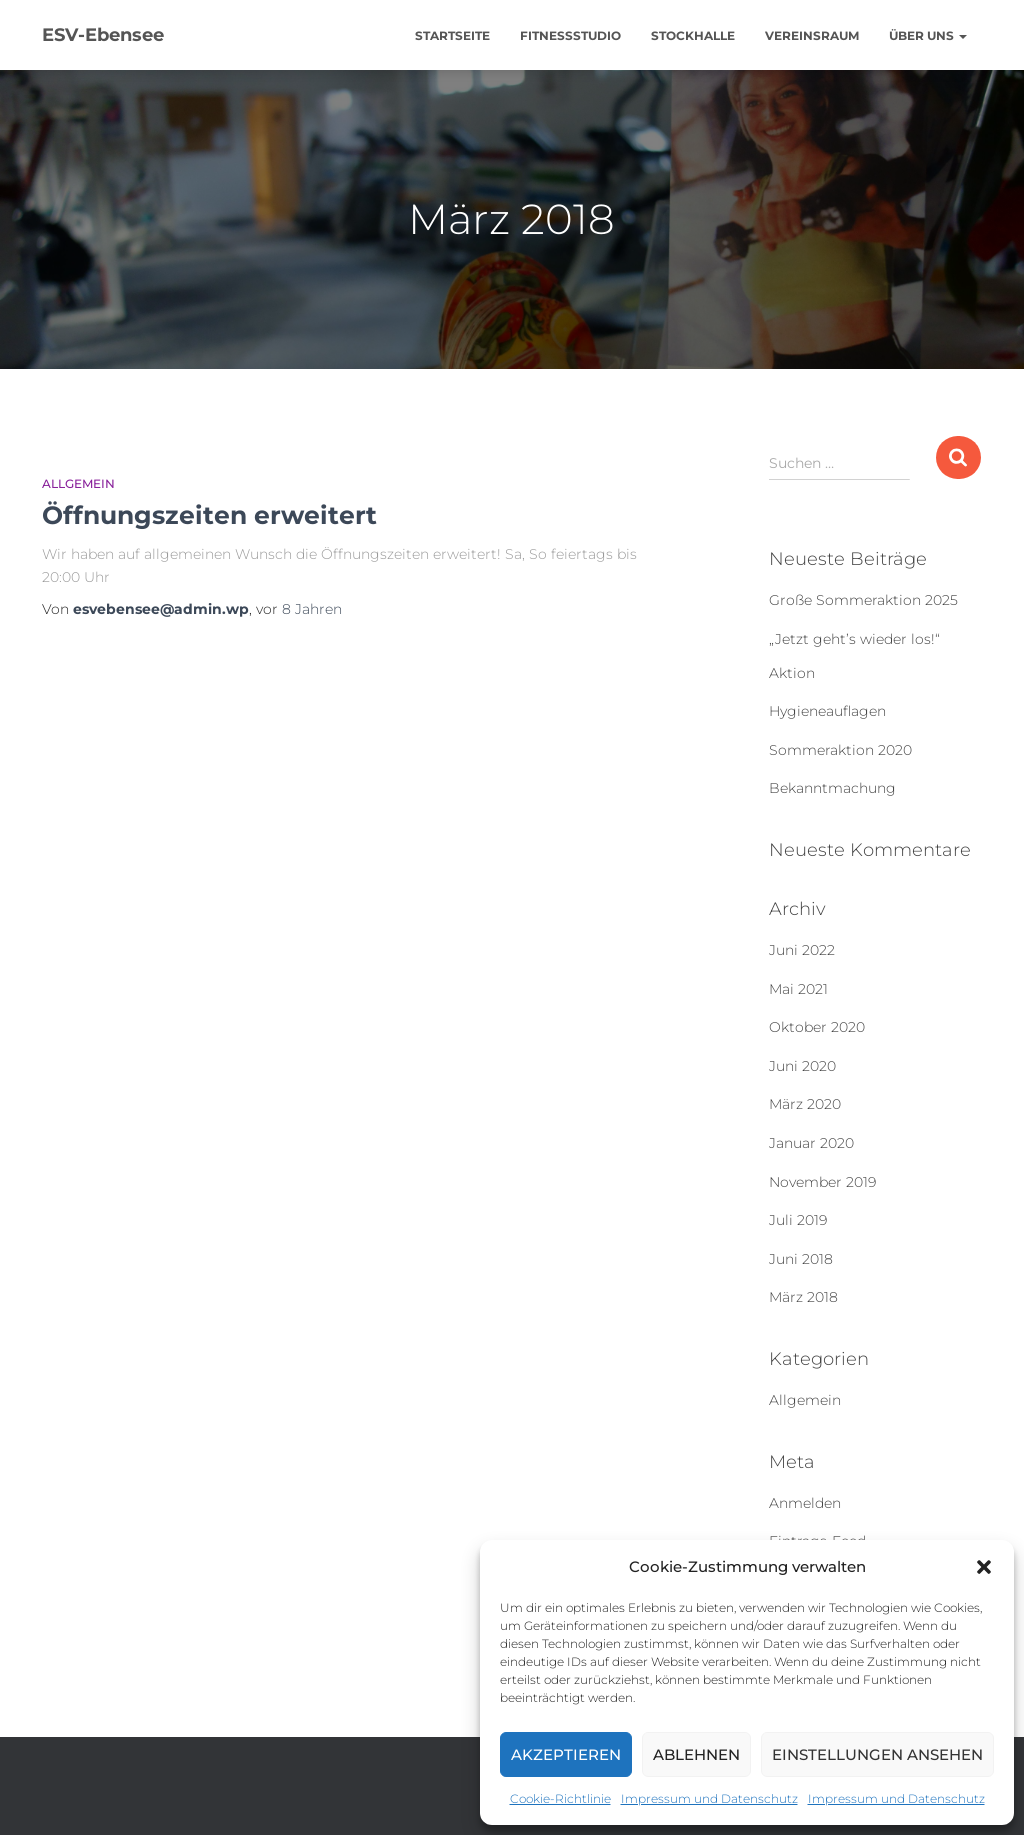 Image resolution: width=1024 pixels, height=1835 pixels. I want to click on März 2020, so click(805, 1104).